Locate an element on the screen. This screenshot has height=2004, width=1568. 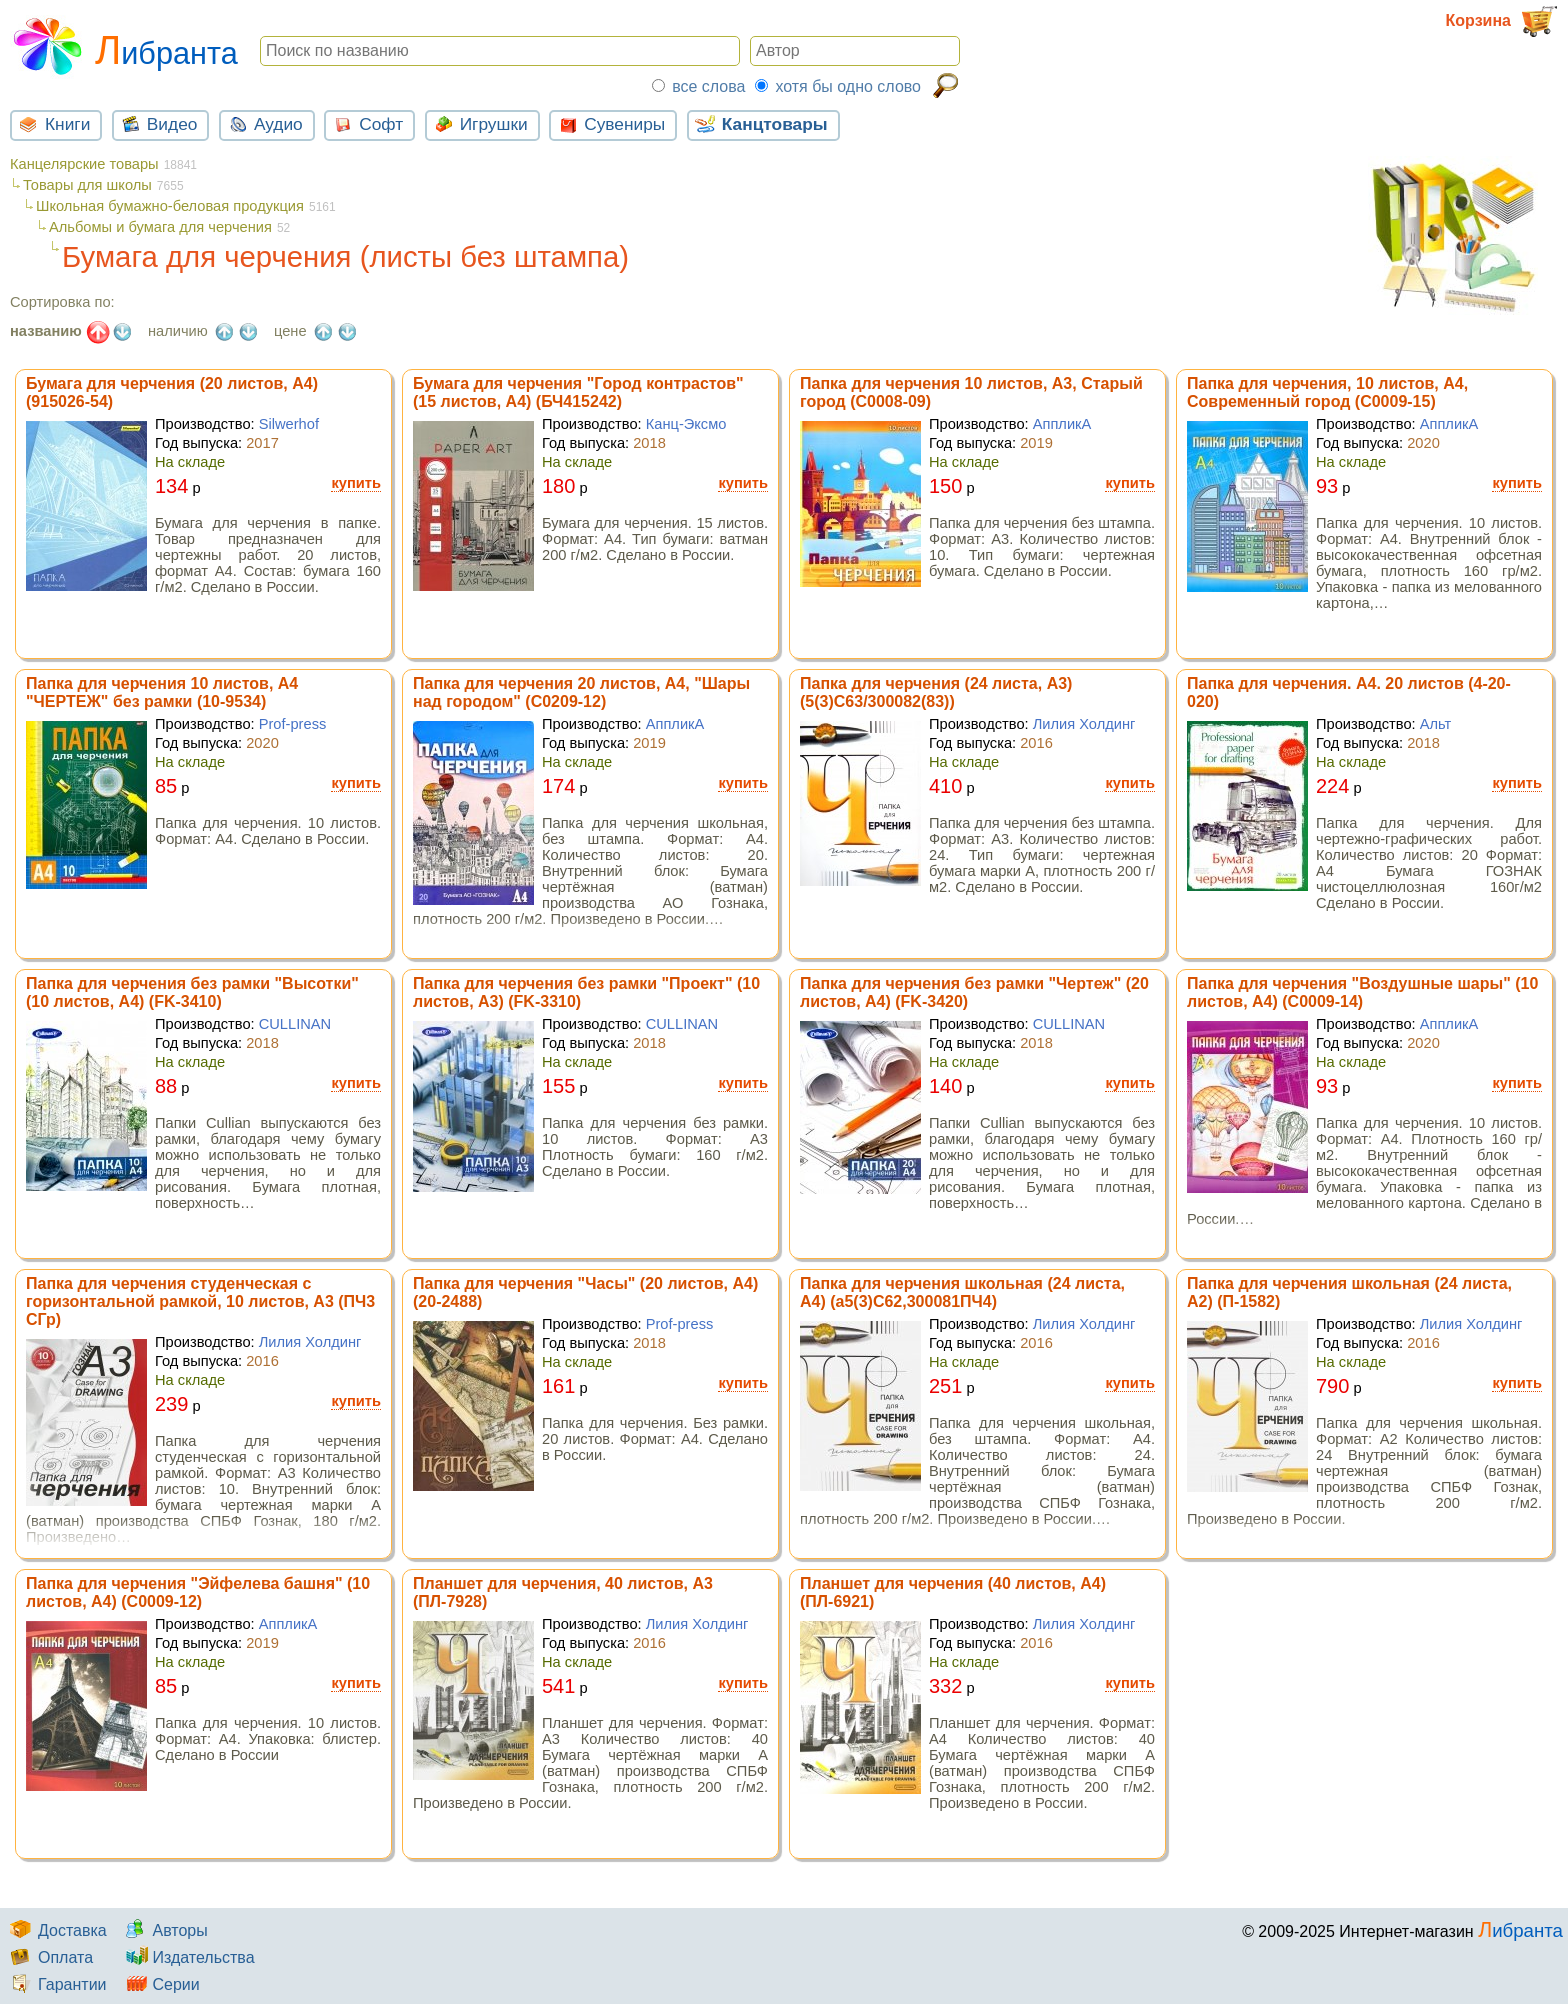
Корзина is located at coordinates (1502, 21).